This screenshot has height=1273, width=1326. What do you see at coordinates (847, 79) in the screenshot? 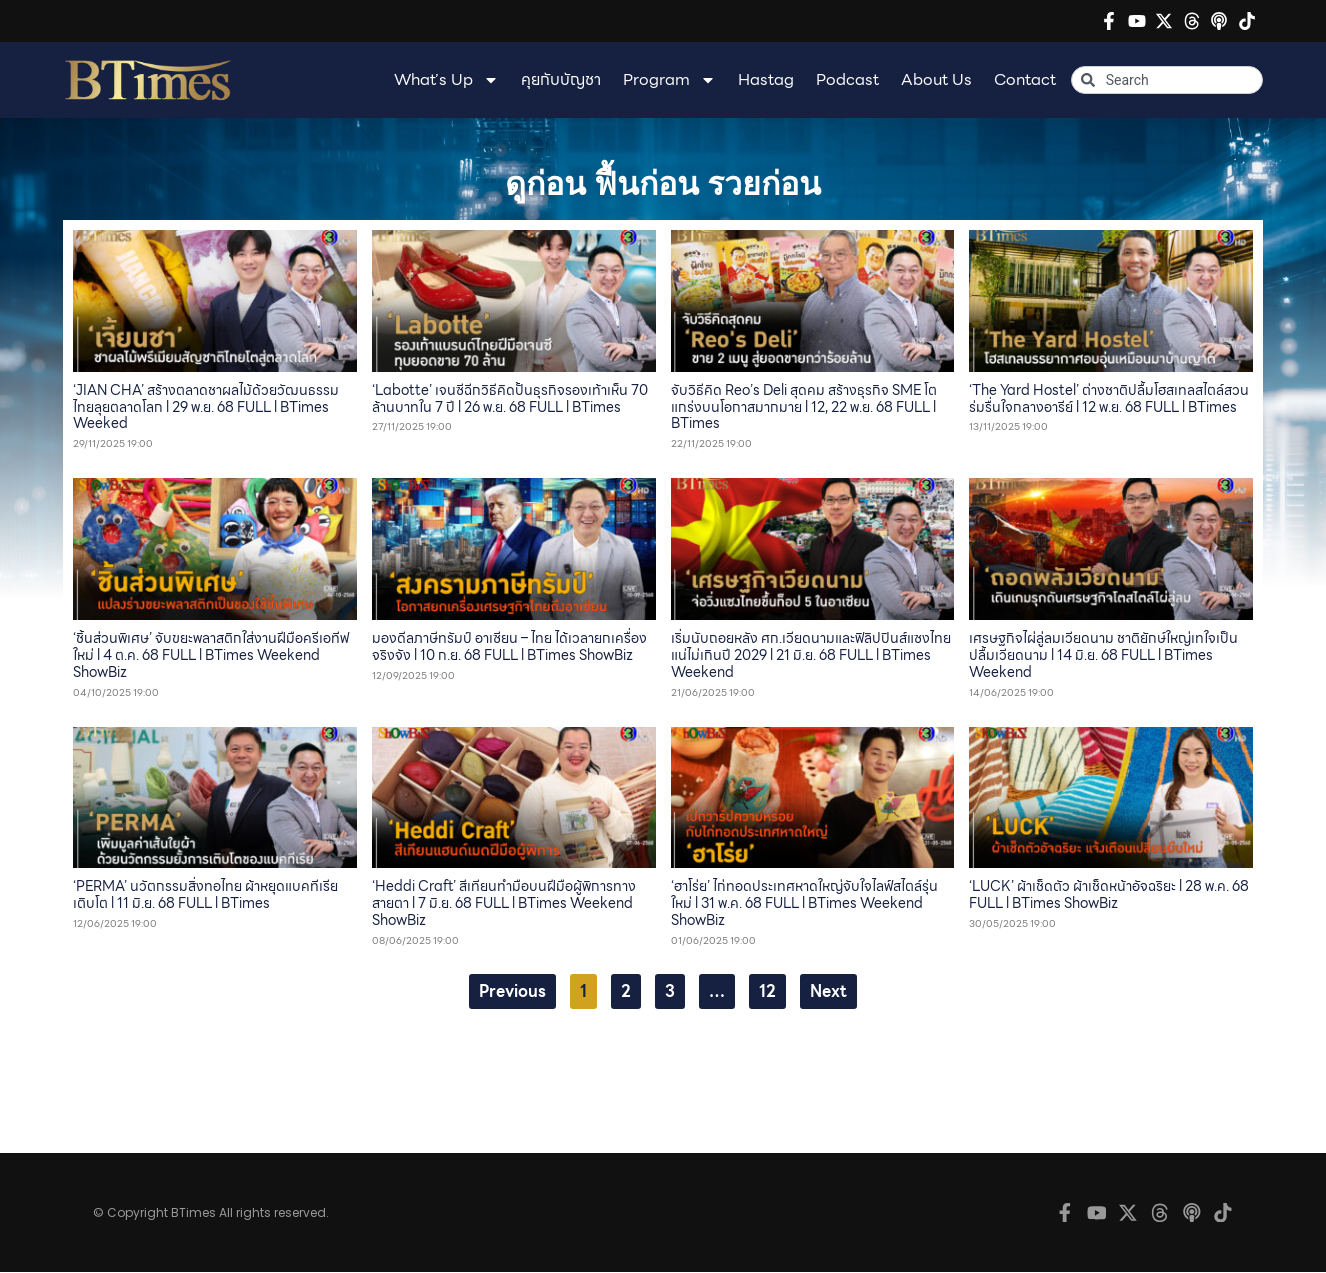
I see `Podcast` at bounding box center [847, 79].